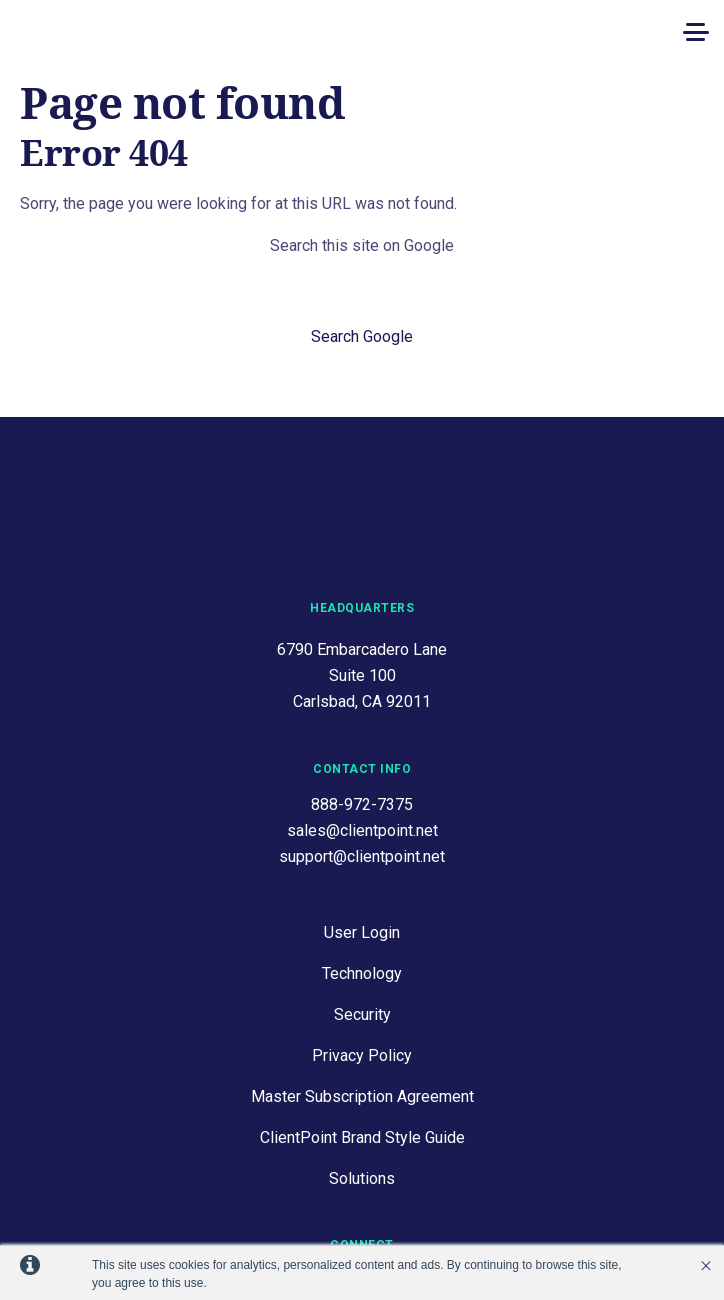 The image size is (724, 1300). What do you see at coordinates (362, 1096) in the screenshot?
I see `Solutions [menuitem]` at bounding box center [362, 1096].